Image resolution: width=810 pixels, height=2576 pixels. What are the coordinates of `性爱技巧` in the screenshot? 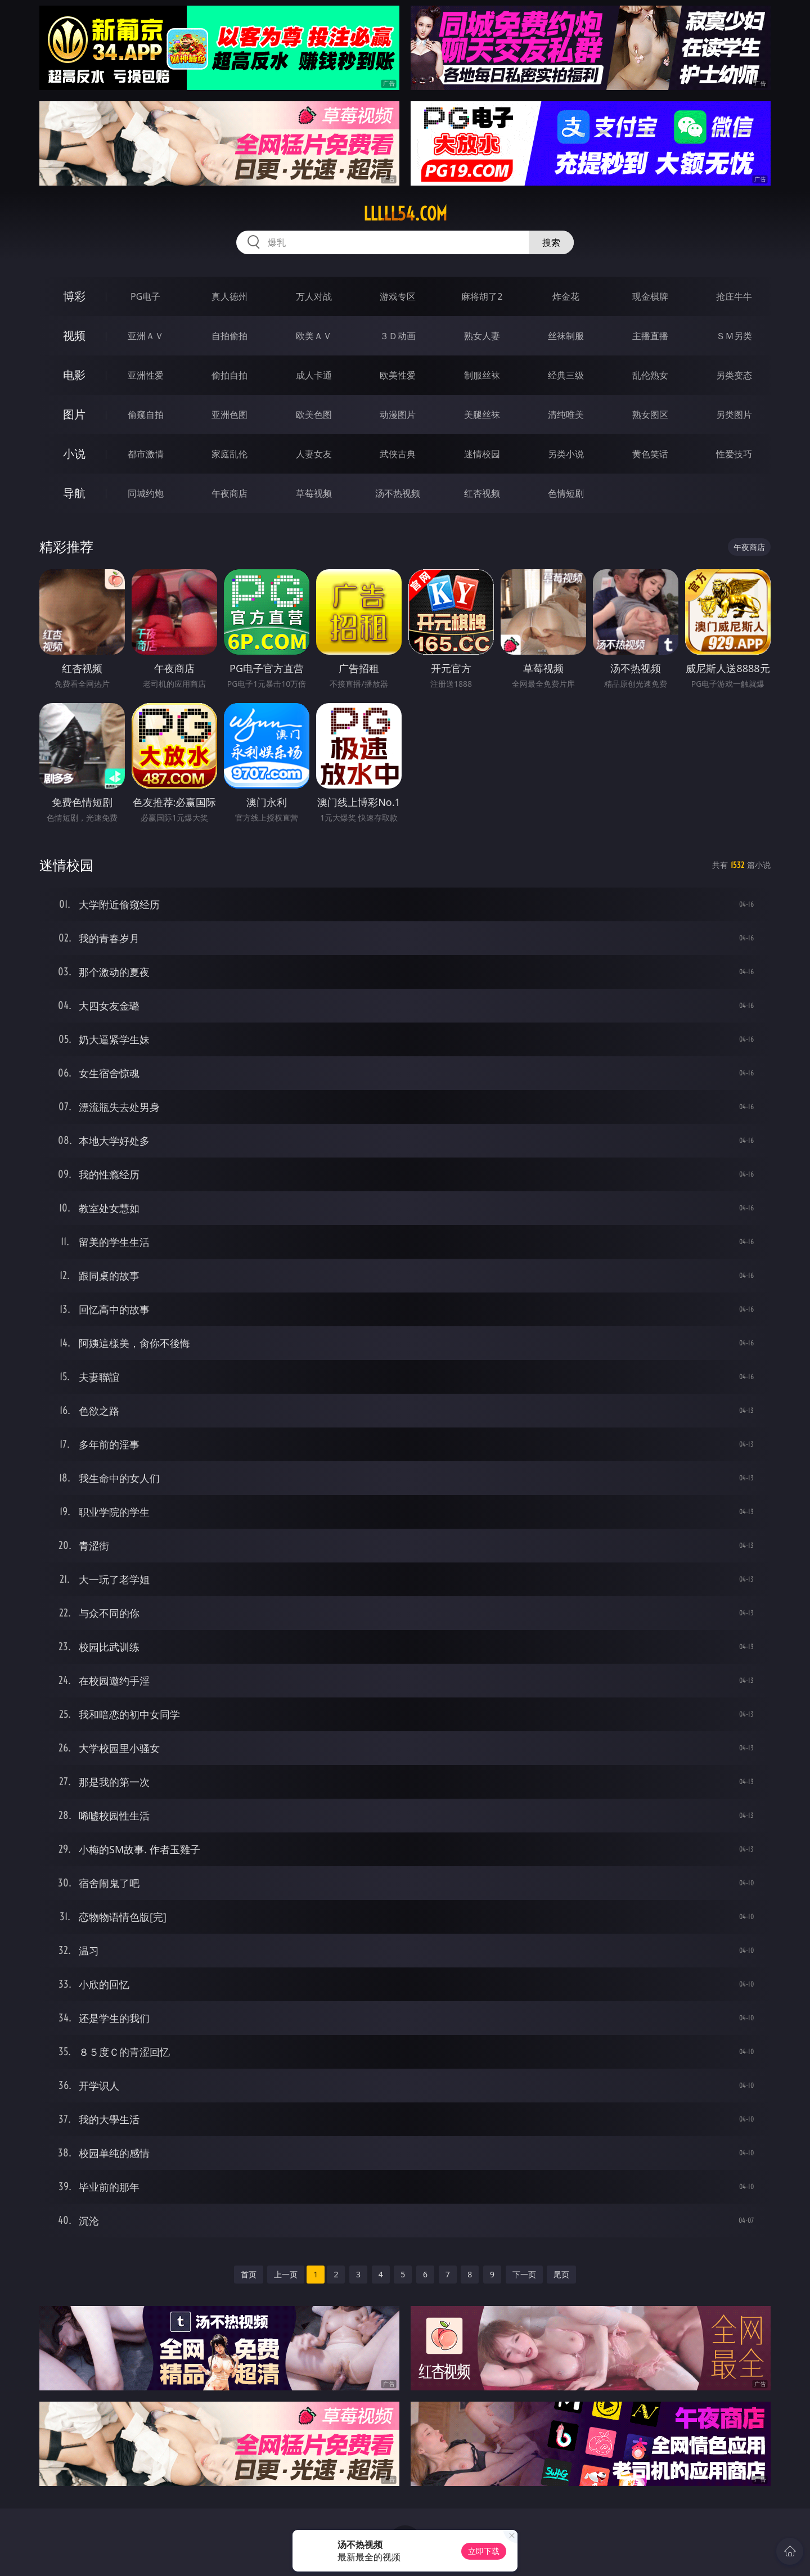 It's located at (734, 454).